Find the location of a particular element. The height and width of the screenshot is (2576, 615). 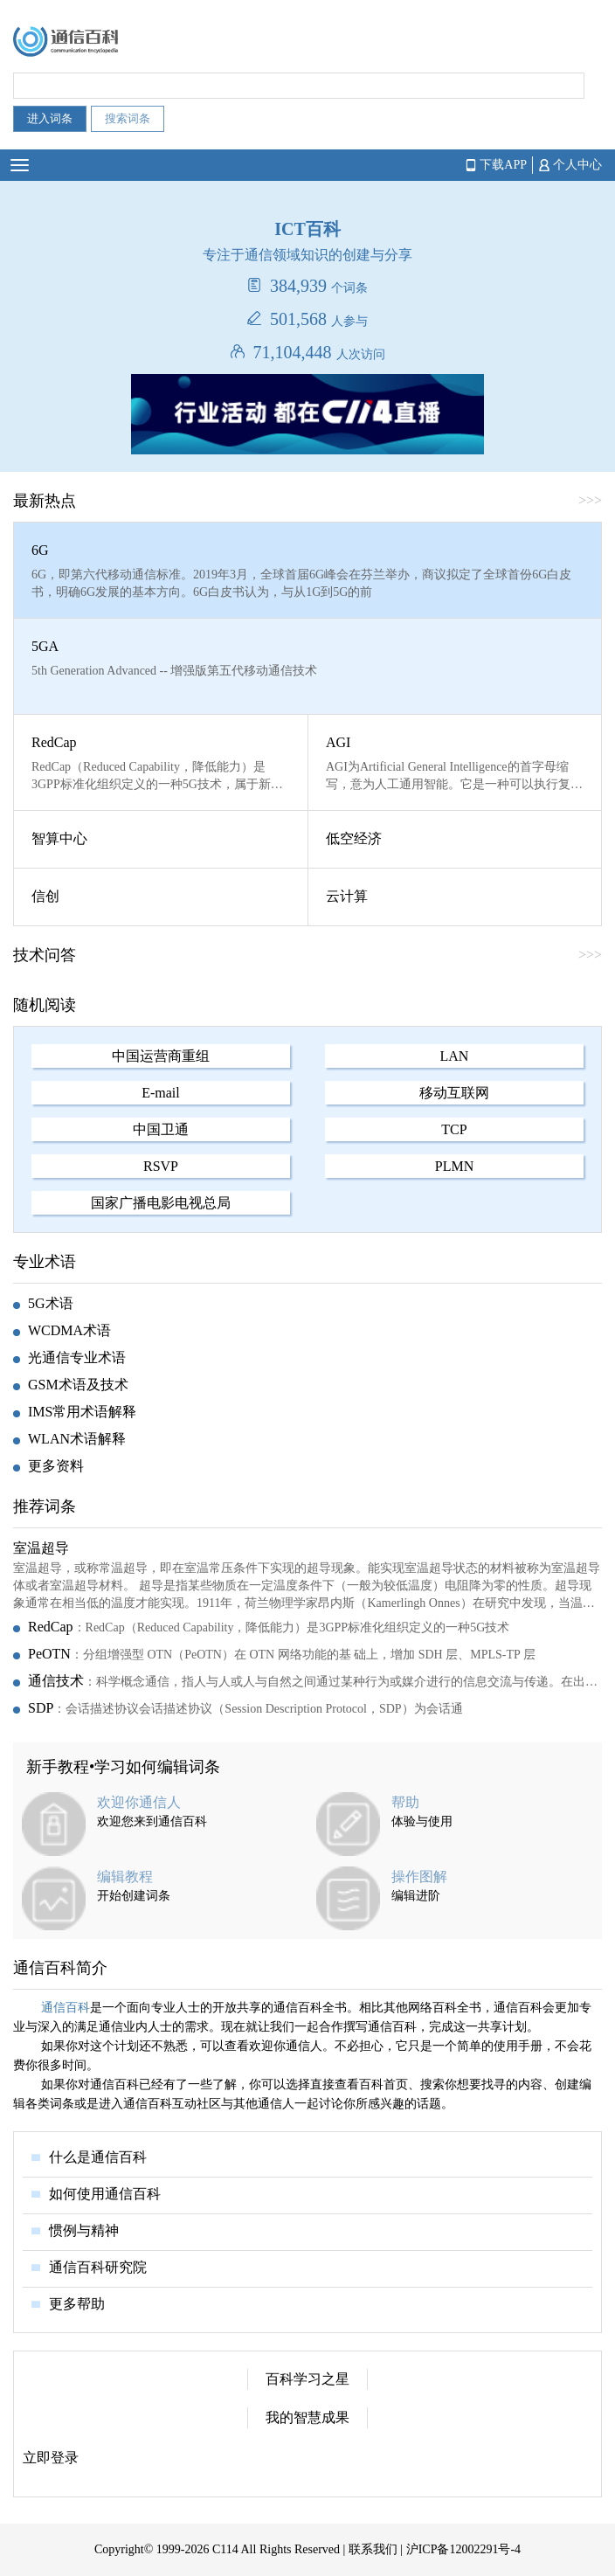

TCP is located at coordinates (453, 1129).